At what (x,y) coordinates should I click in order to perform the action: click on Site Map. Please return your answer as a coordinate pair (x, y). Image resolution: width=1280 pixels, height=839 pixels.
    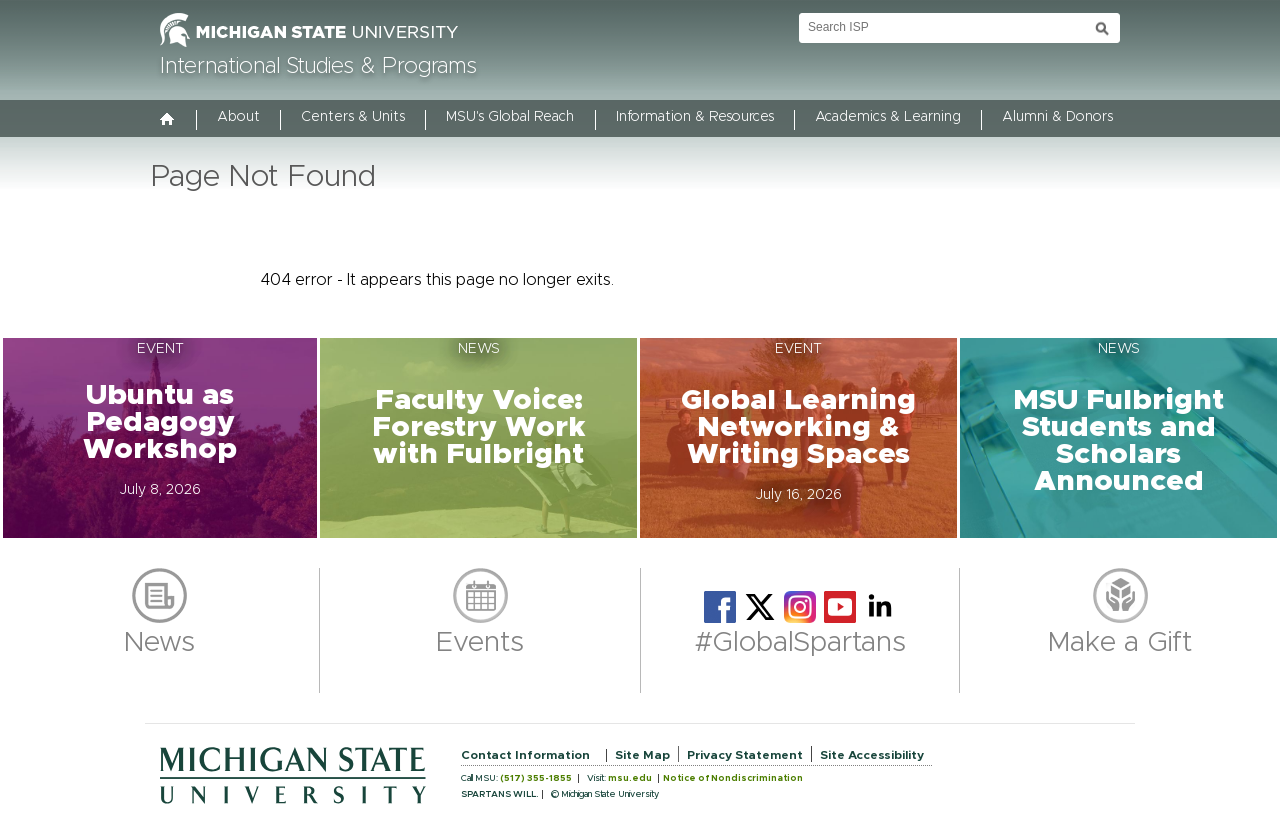
    Looking at the image, I should click on (642, 755).